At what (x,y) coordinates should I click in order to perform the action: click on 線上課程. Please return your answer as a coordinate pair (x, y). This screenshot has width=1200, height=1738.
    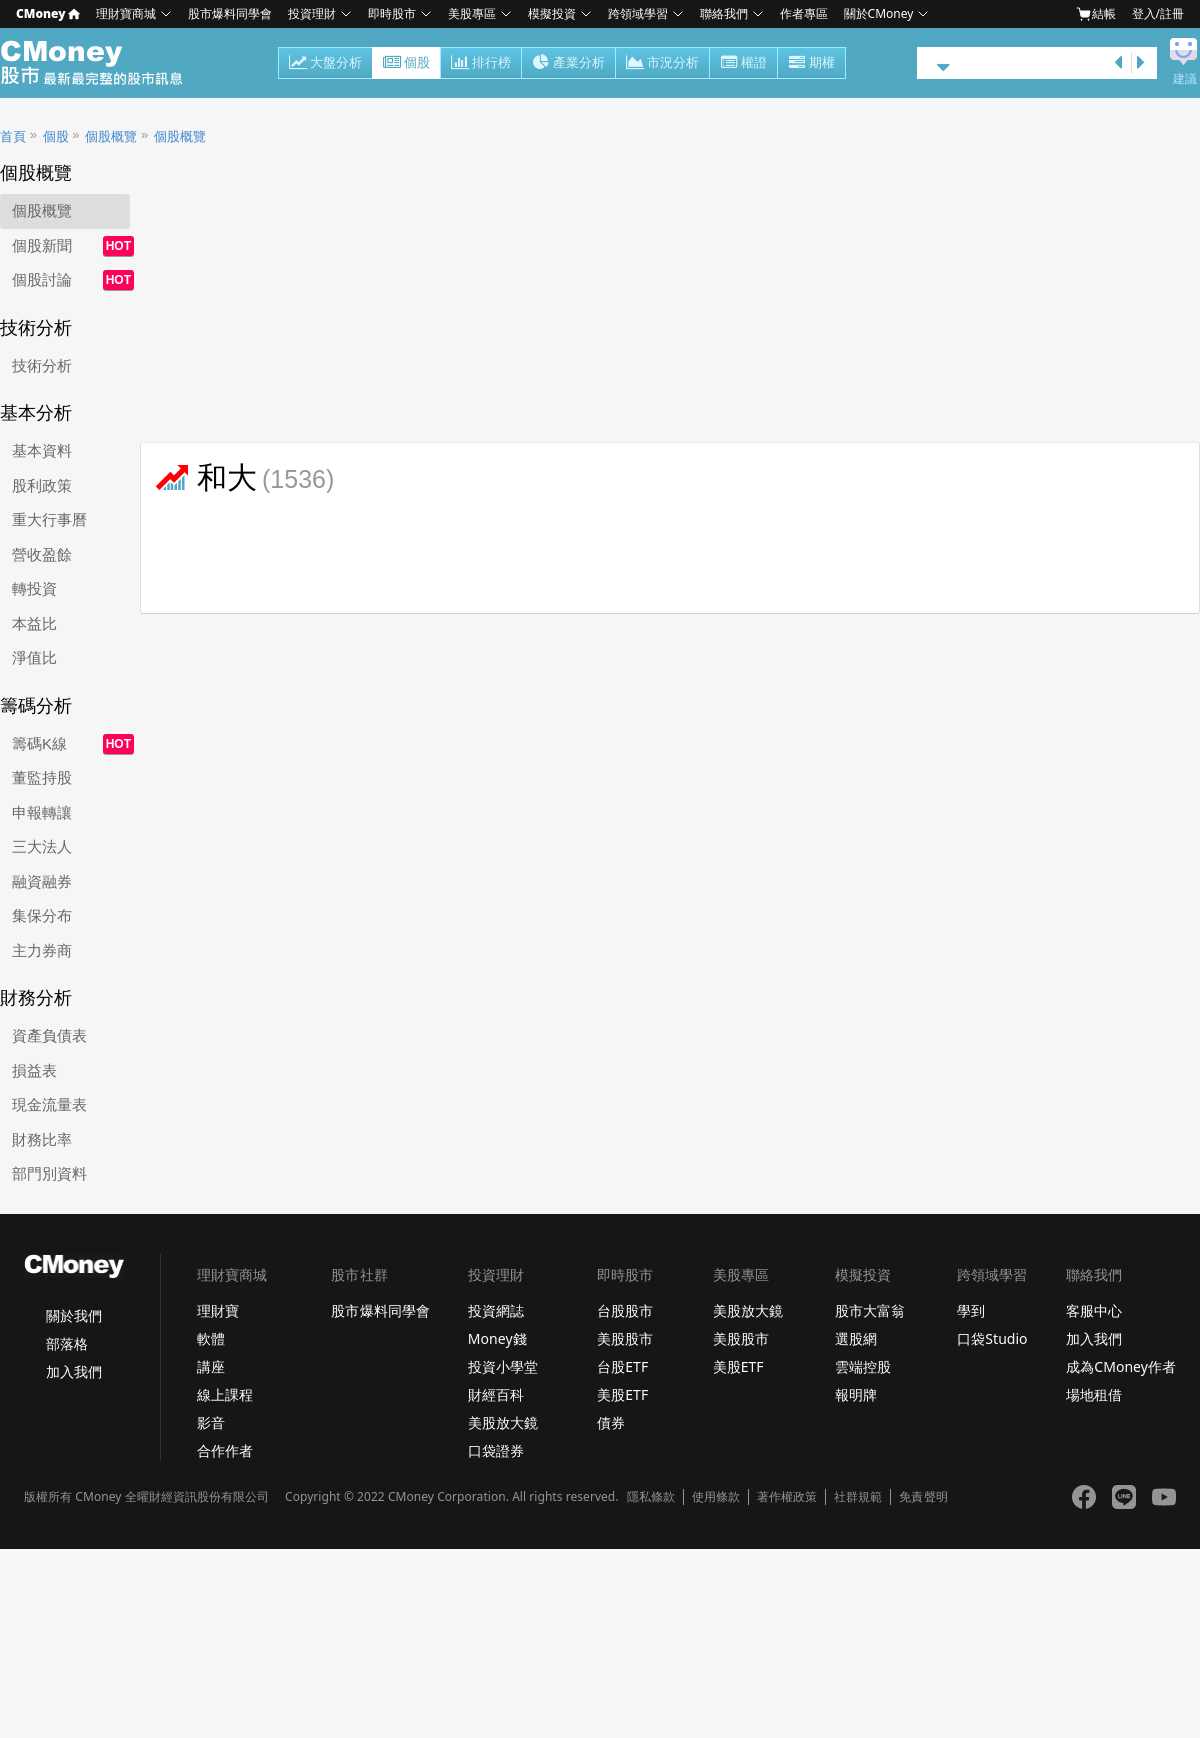
    Looking at the image, I should click on (225, 1394).